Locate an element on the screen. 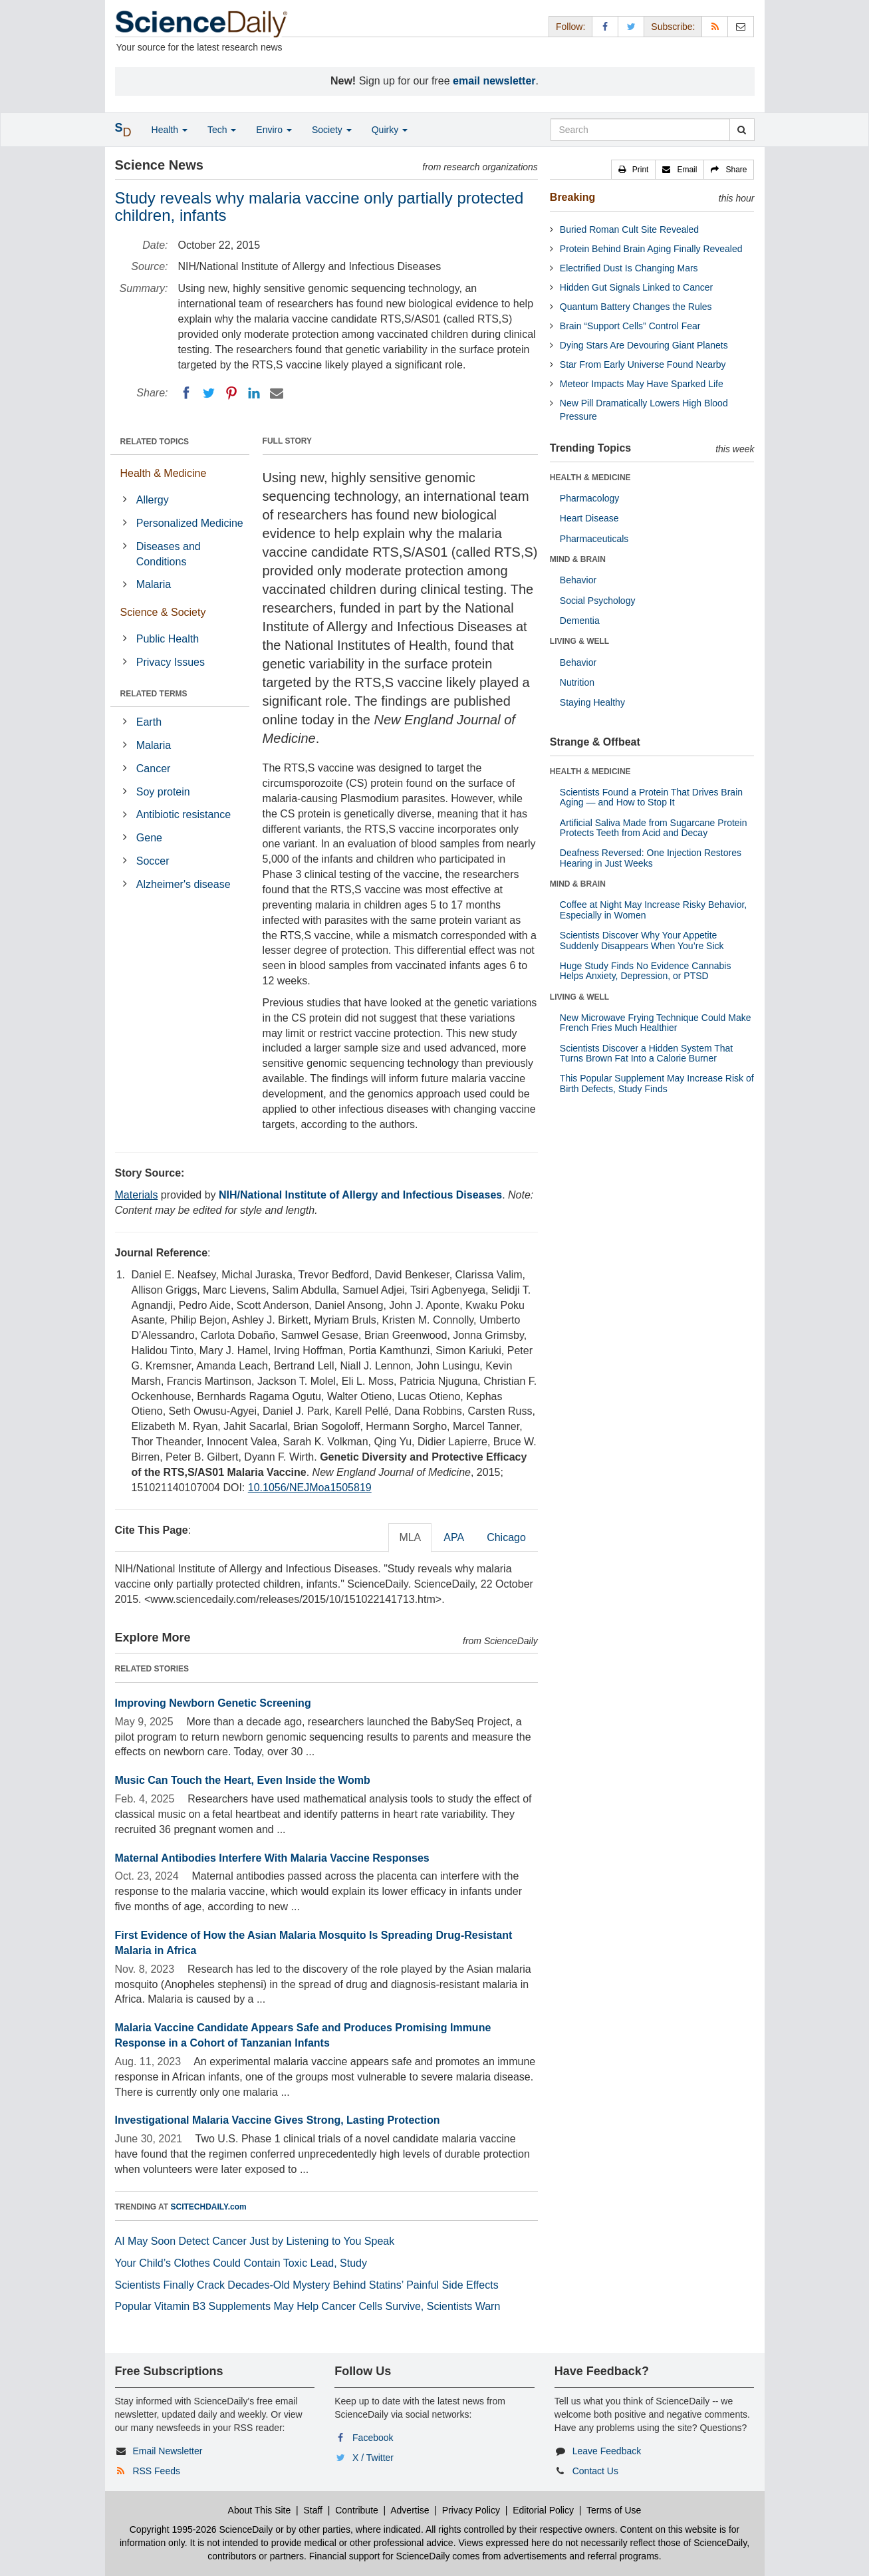 This screenshot has width=869, height=2576. Soy protein is located at coordinates (163, 791).